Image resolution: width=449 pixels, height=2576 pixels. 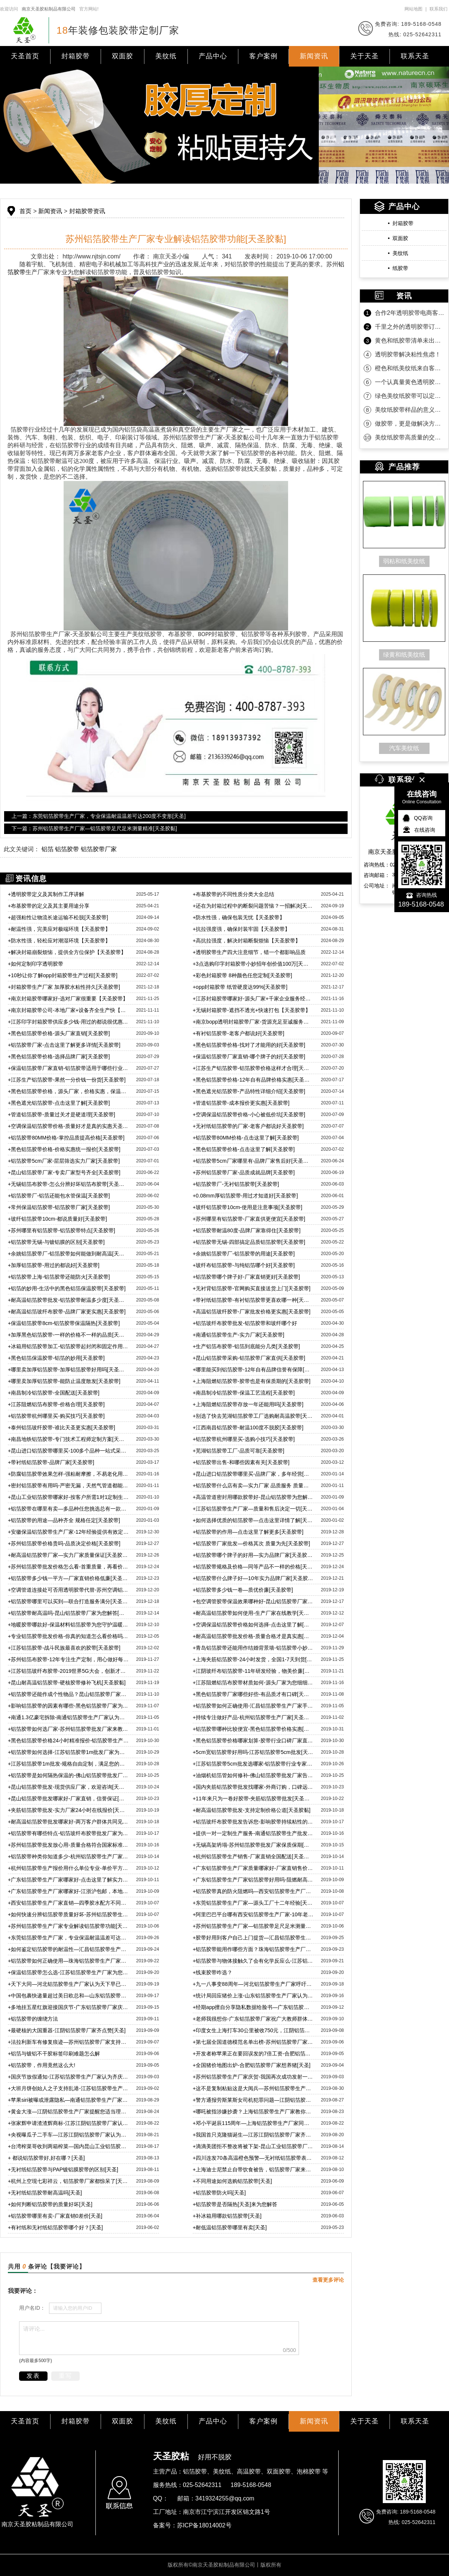 What do you see at coordinates (253, 1694) in the screenshot?
I see `黑色铝箔胶带厂家哪些好些-有品质才有口碑[天圣胶黏]` at bounding box center [253, 1694].